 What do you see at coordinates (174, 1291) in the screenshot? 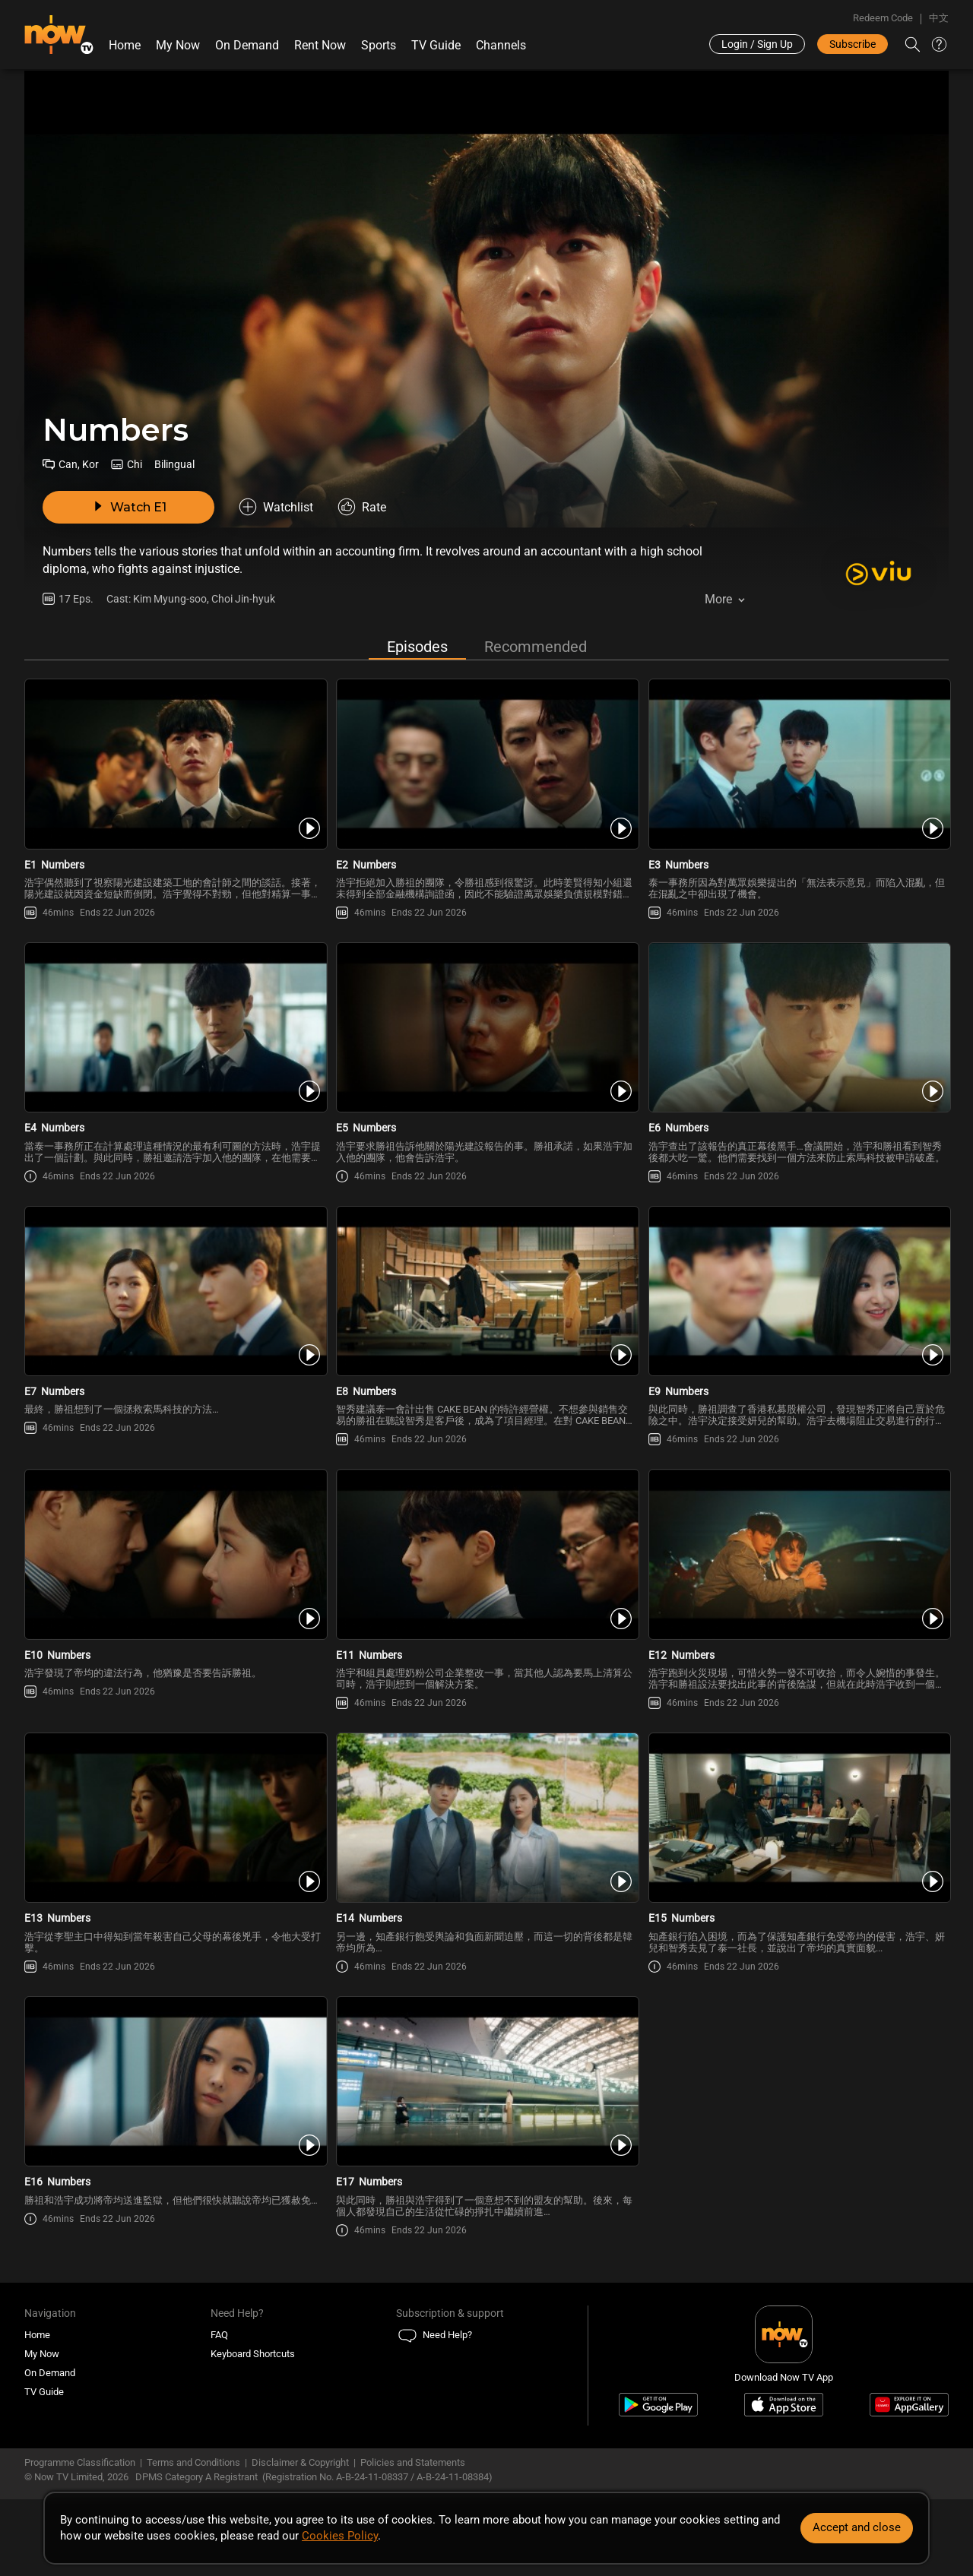
I see `[PlayNumbers (Bilingual) E7]` at bounding box center [174, 1291].